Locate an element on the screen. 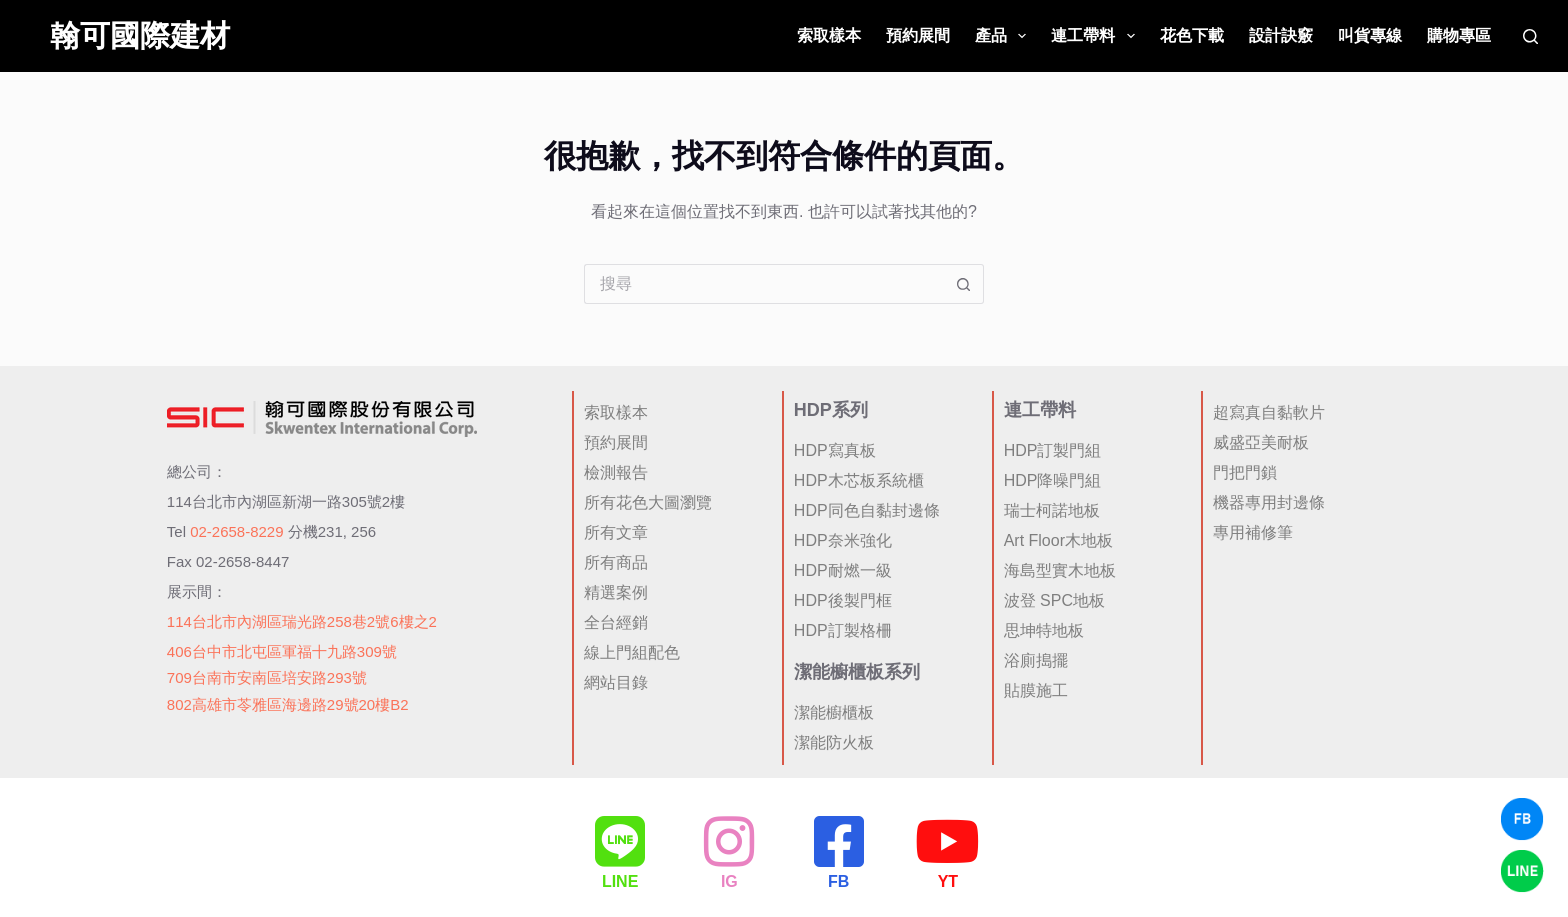 This screenshot has height=917, width=1568. [Facebook Chat] is located at coordinates (1522, 819).